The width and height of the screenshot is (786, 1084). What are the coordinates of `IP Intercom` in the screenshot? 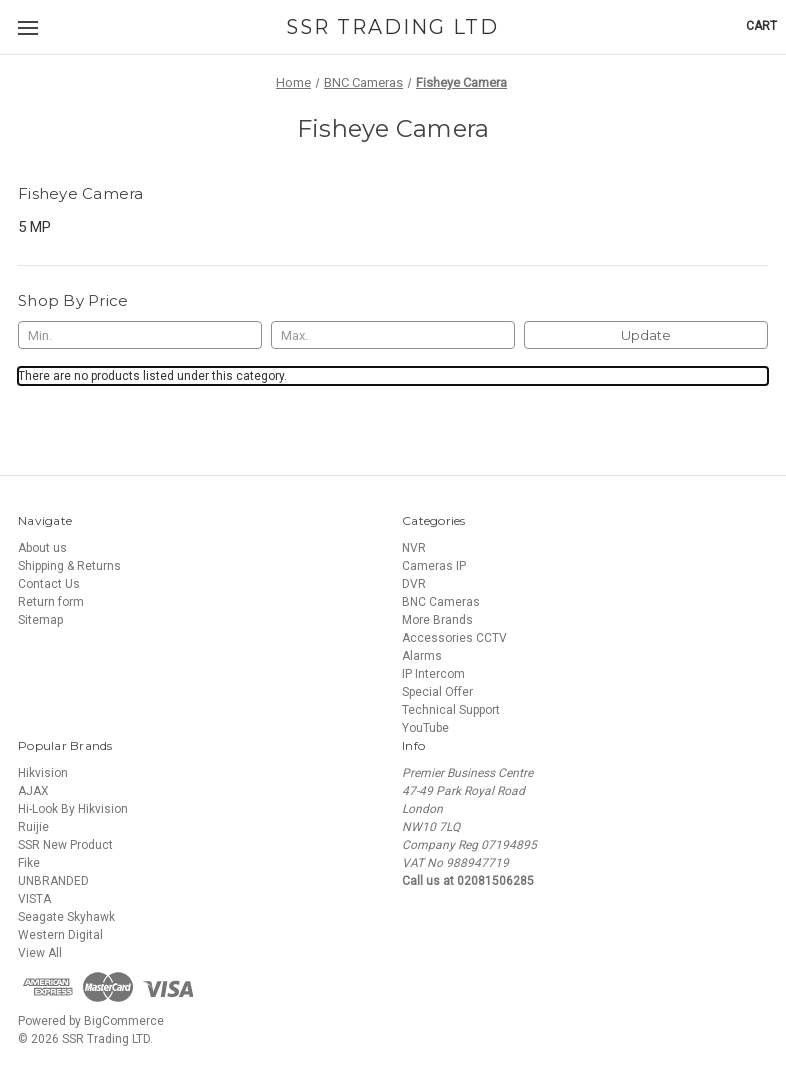 It's located at (433, 674).